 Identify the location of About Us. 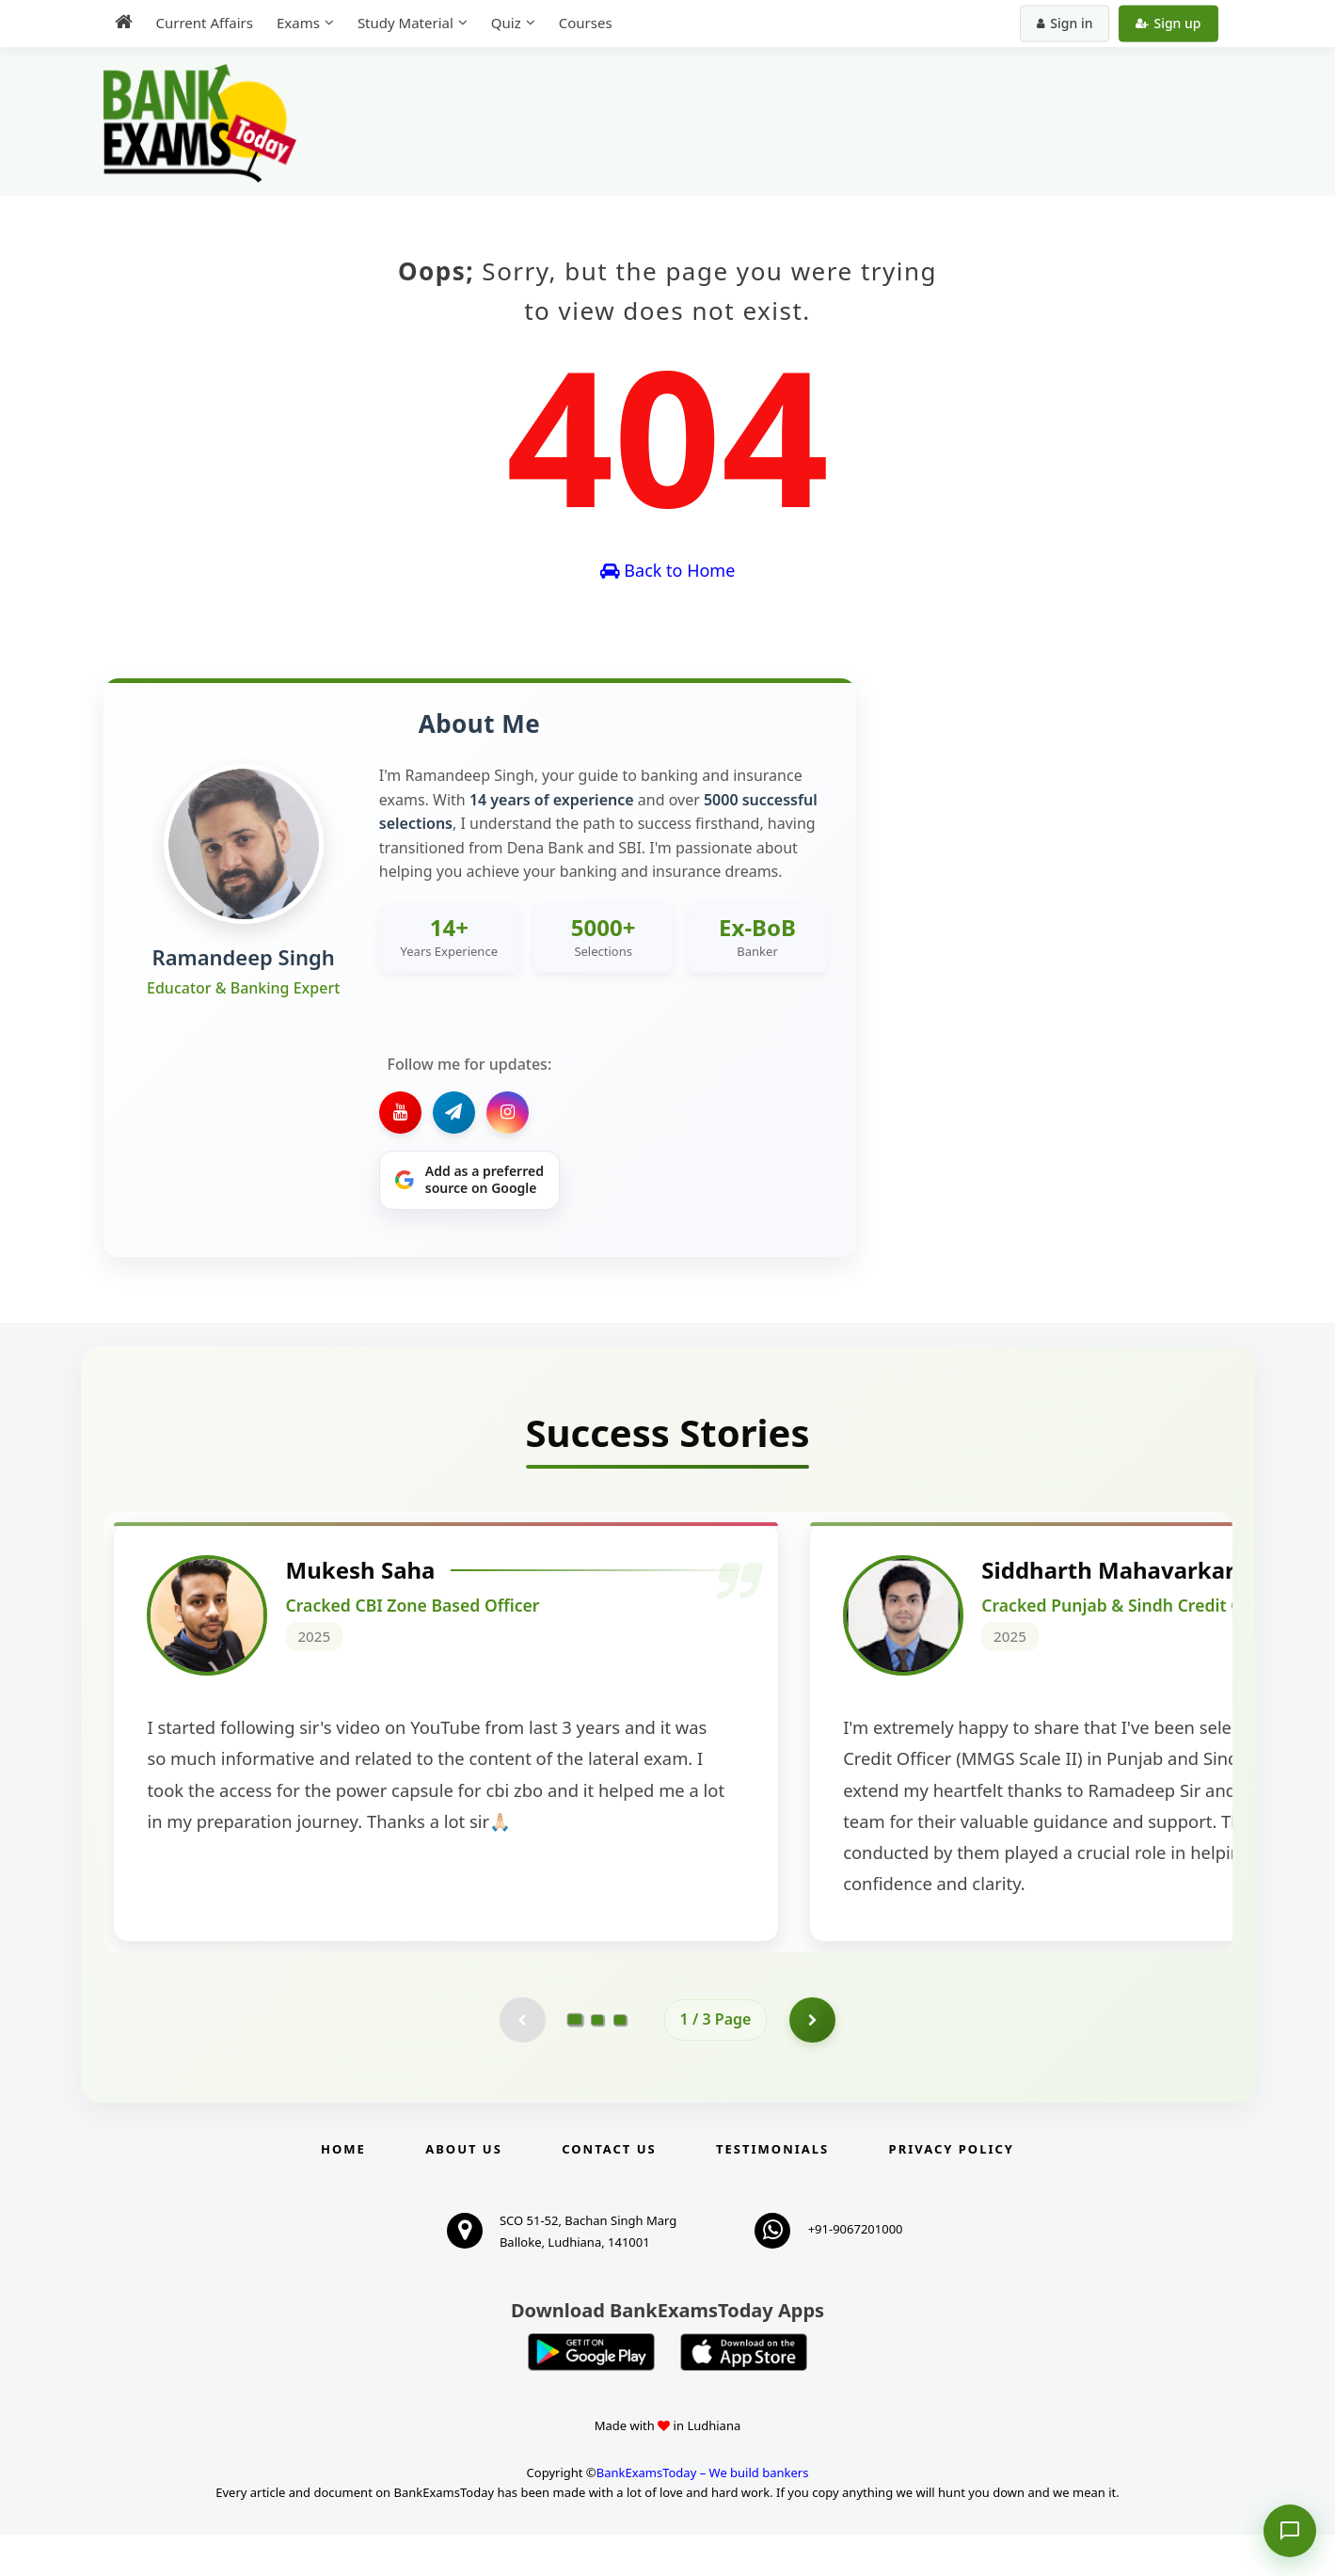
(463, 2190).